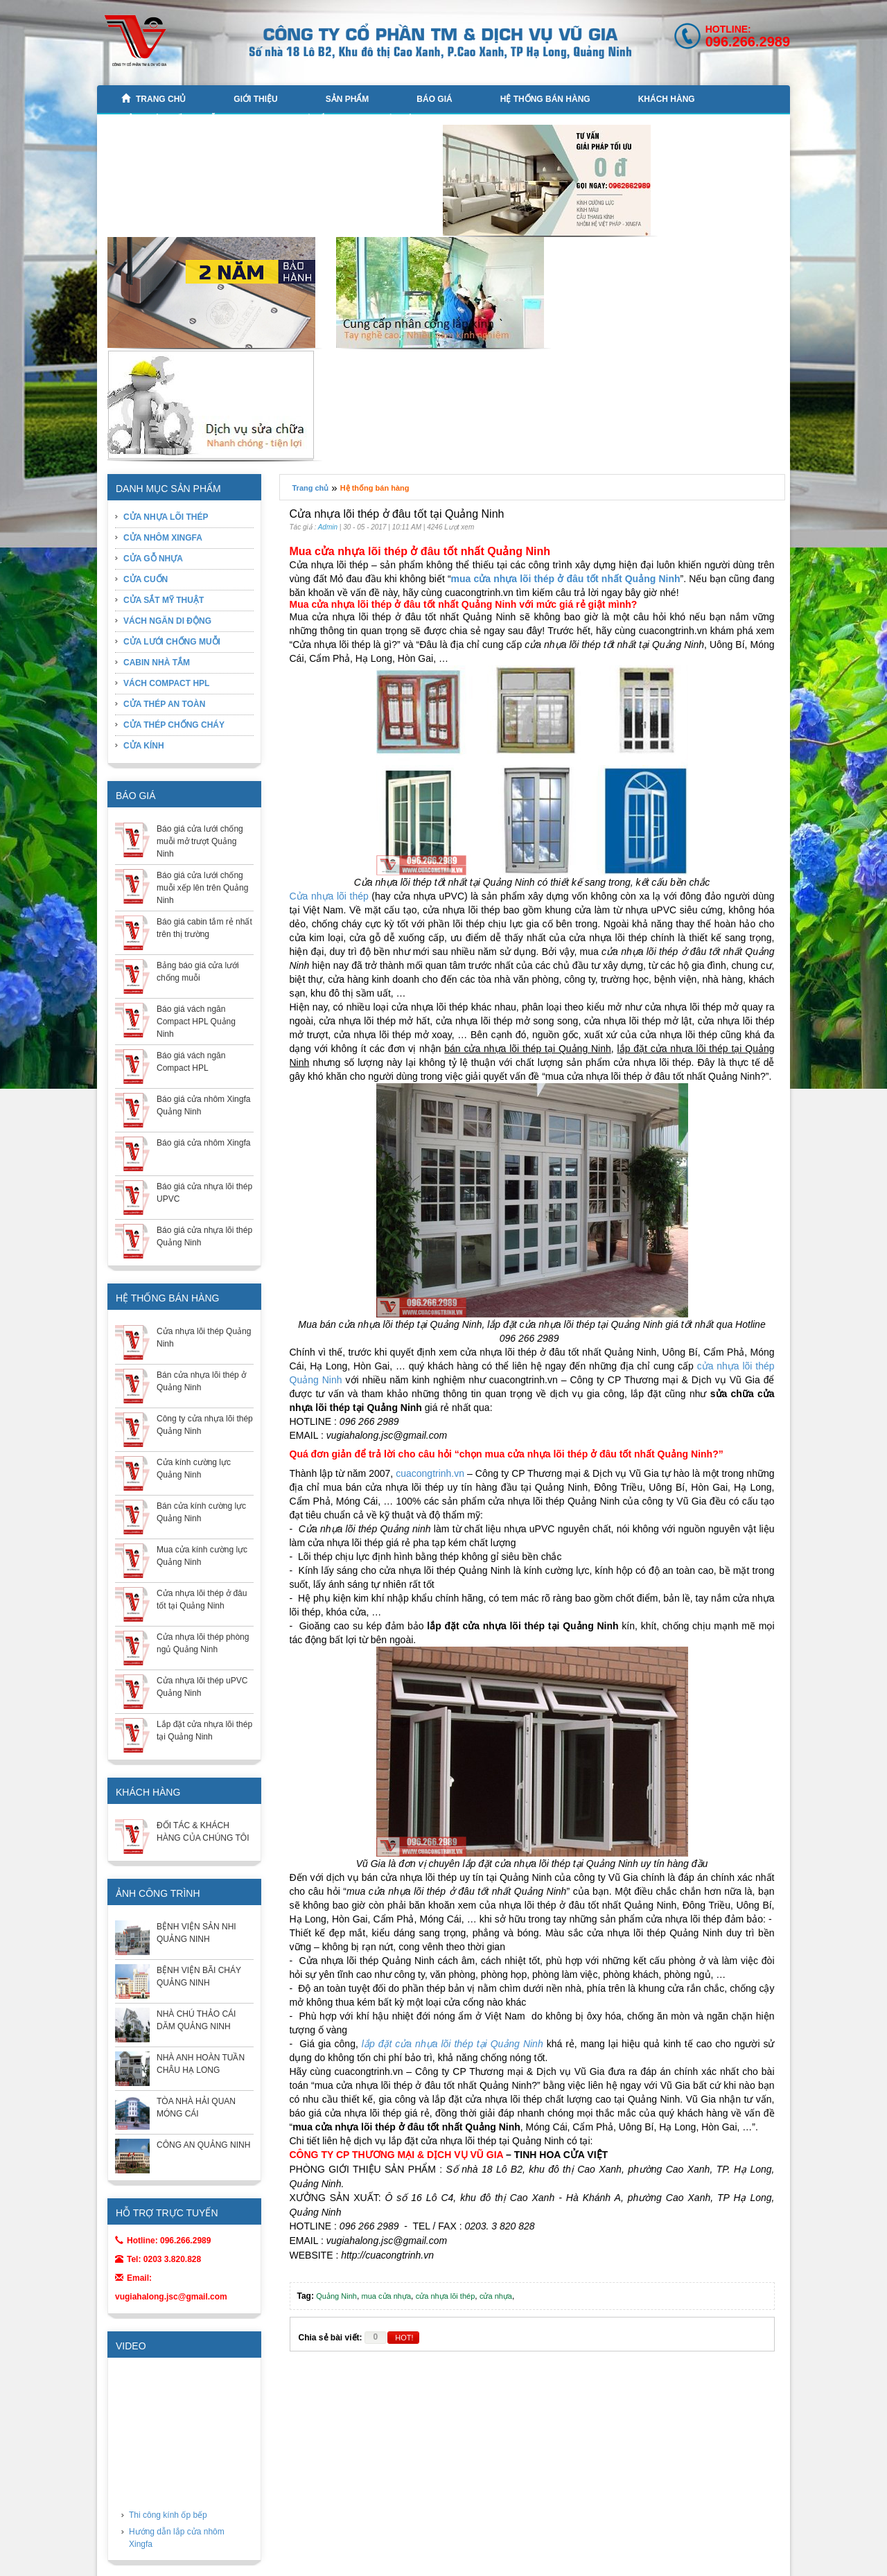 The height and width of the screenshot is (2576, 887). What do you see at coordinates (153, 558) in the screenshot?
I see `CỬA GỖ NHỰA` at bounding box center [153, 558].